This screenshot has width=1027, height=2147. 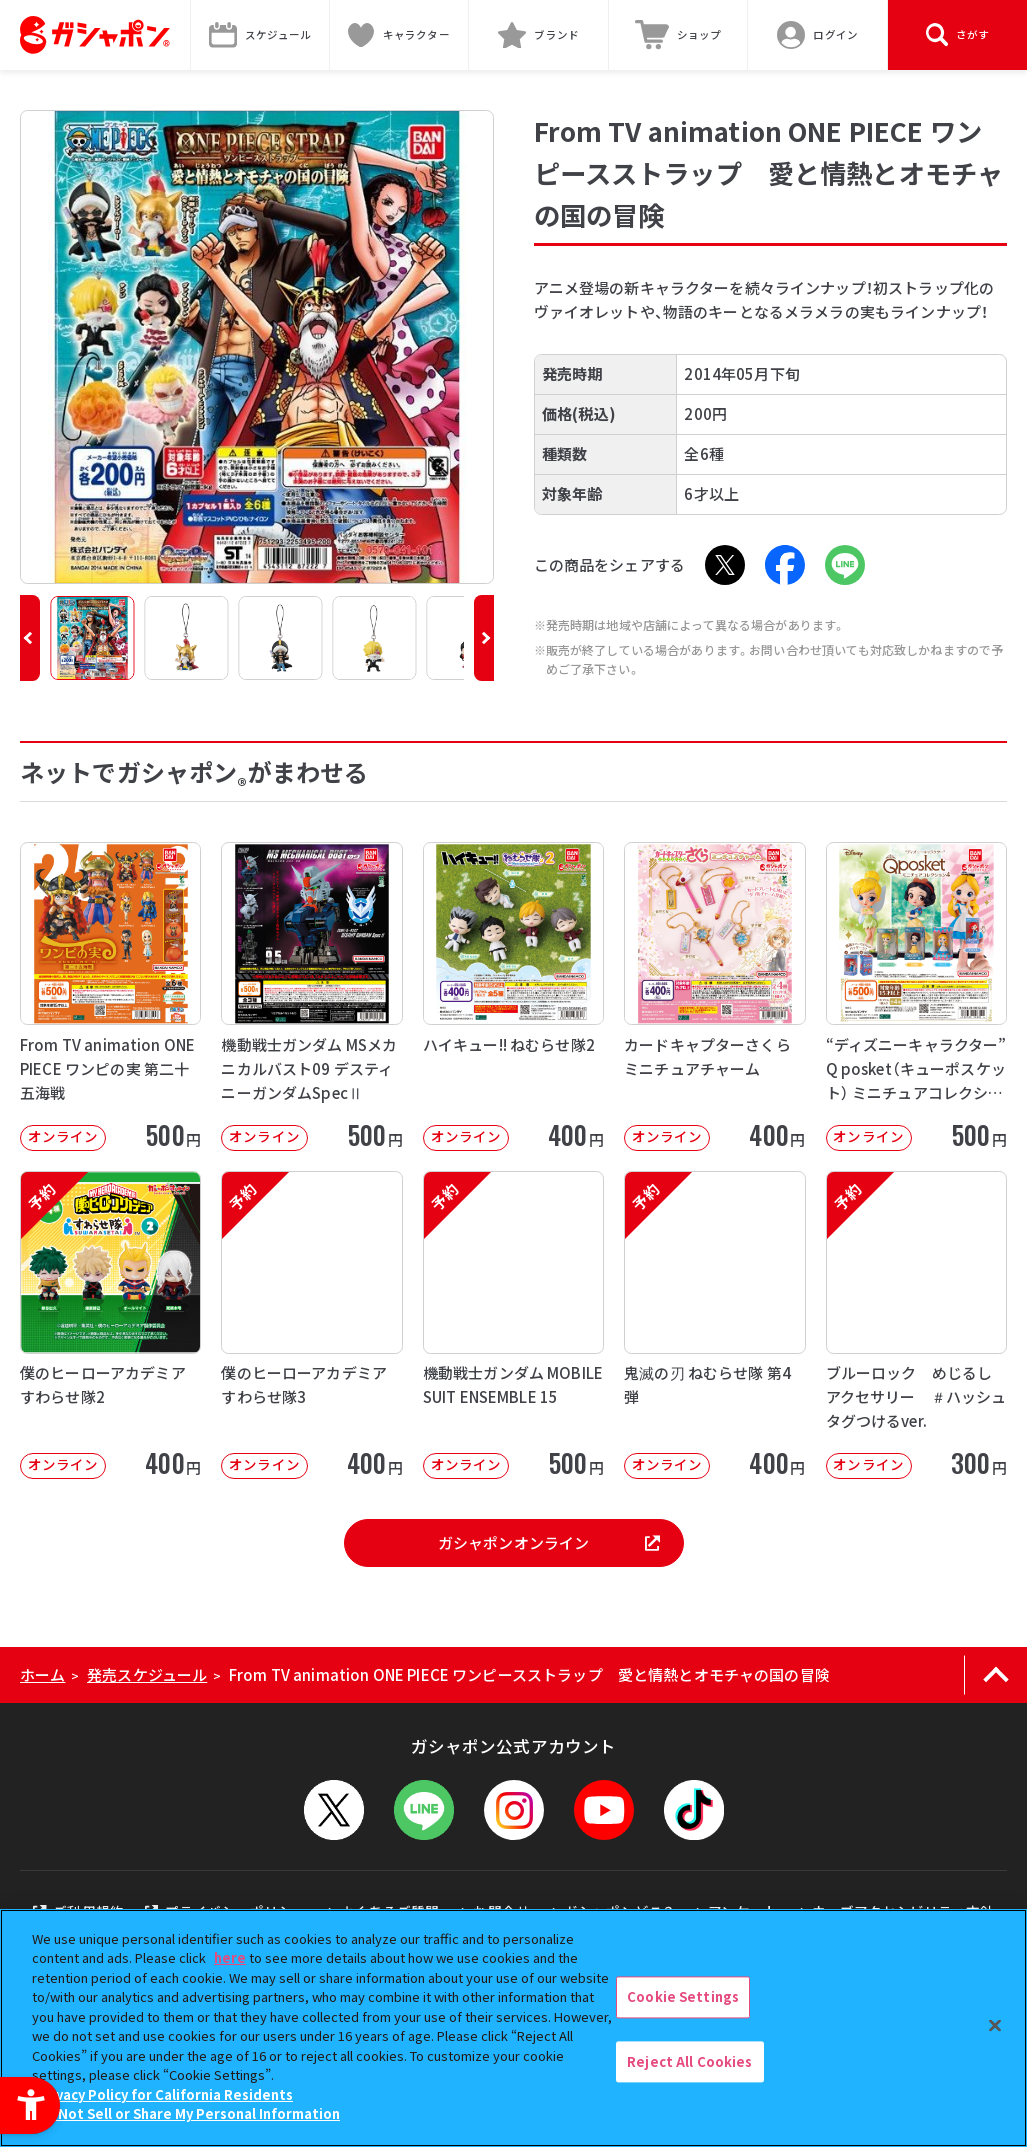 I want to click on [機動戦士ガンダム MSメカニカルバスト09 デスティニーガンダムSpecⅡ オンライン], so click(x=311, y=996).